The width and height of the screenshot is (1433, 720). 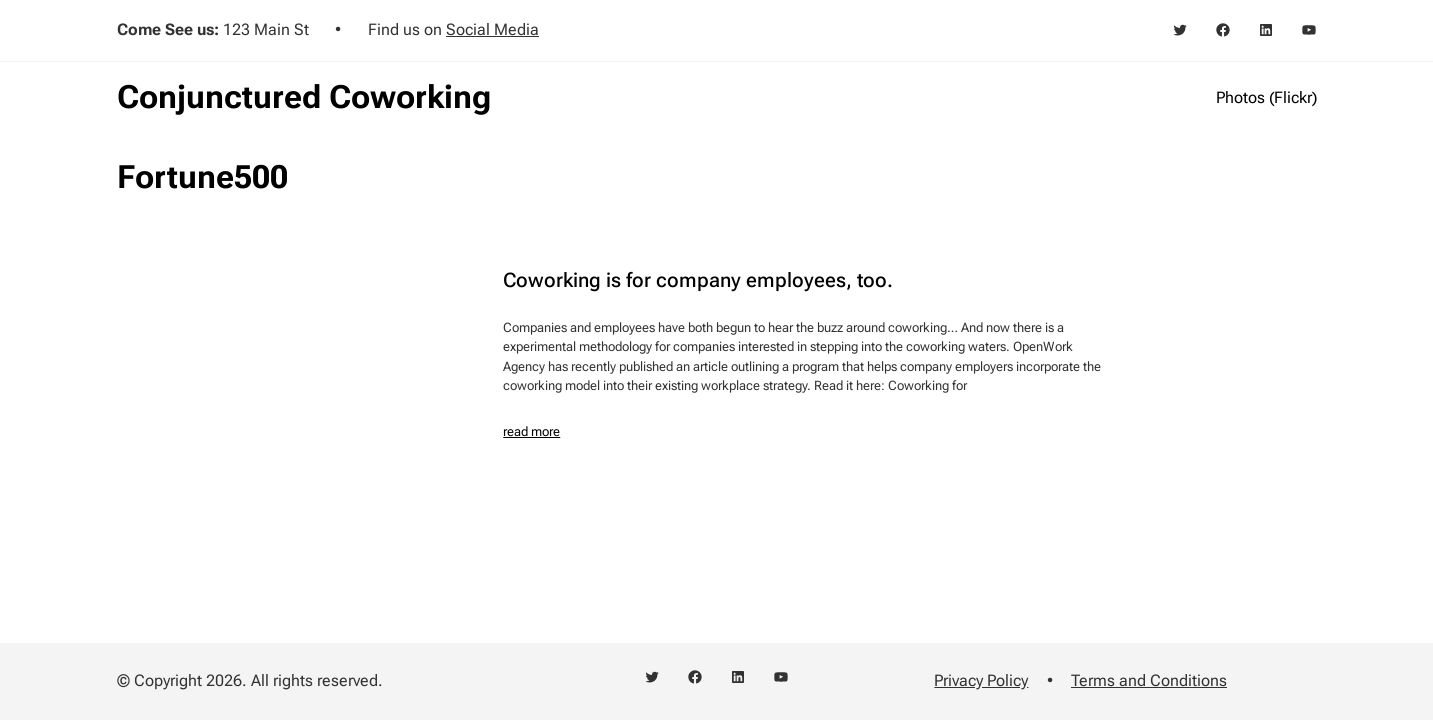 What do you see at coordinates (1149, 680) in the screenshot?
I see `Terms and Conditions` at bounding box center [1149, 680].